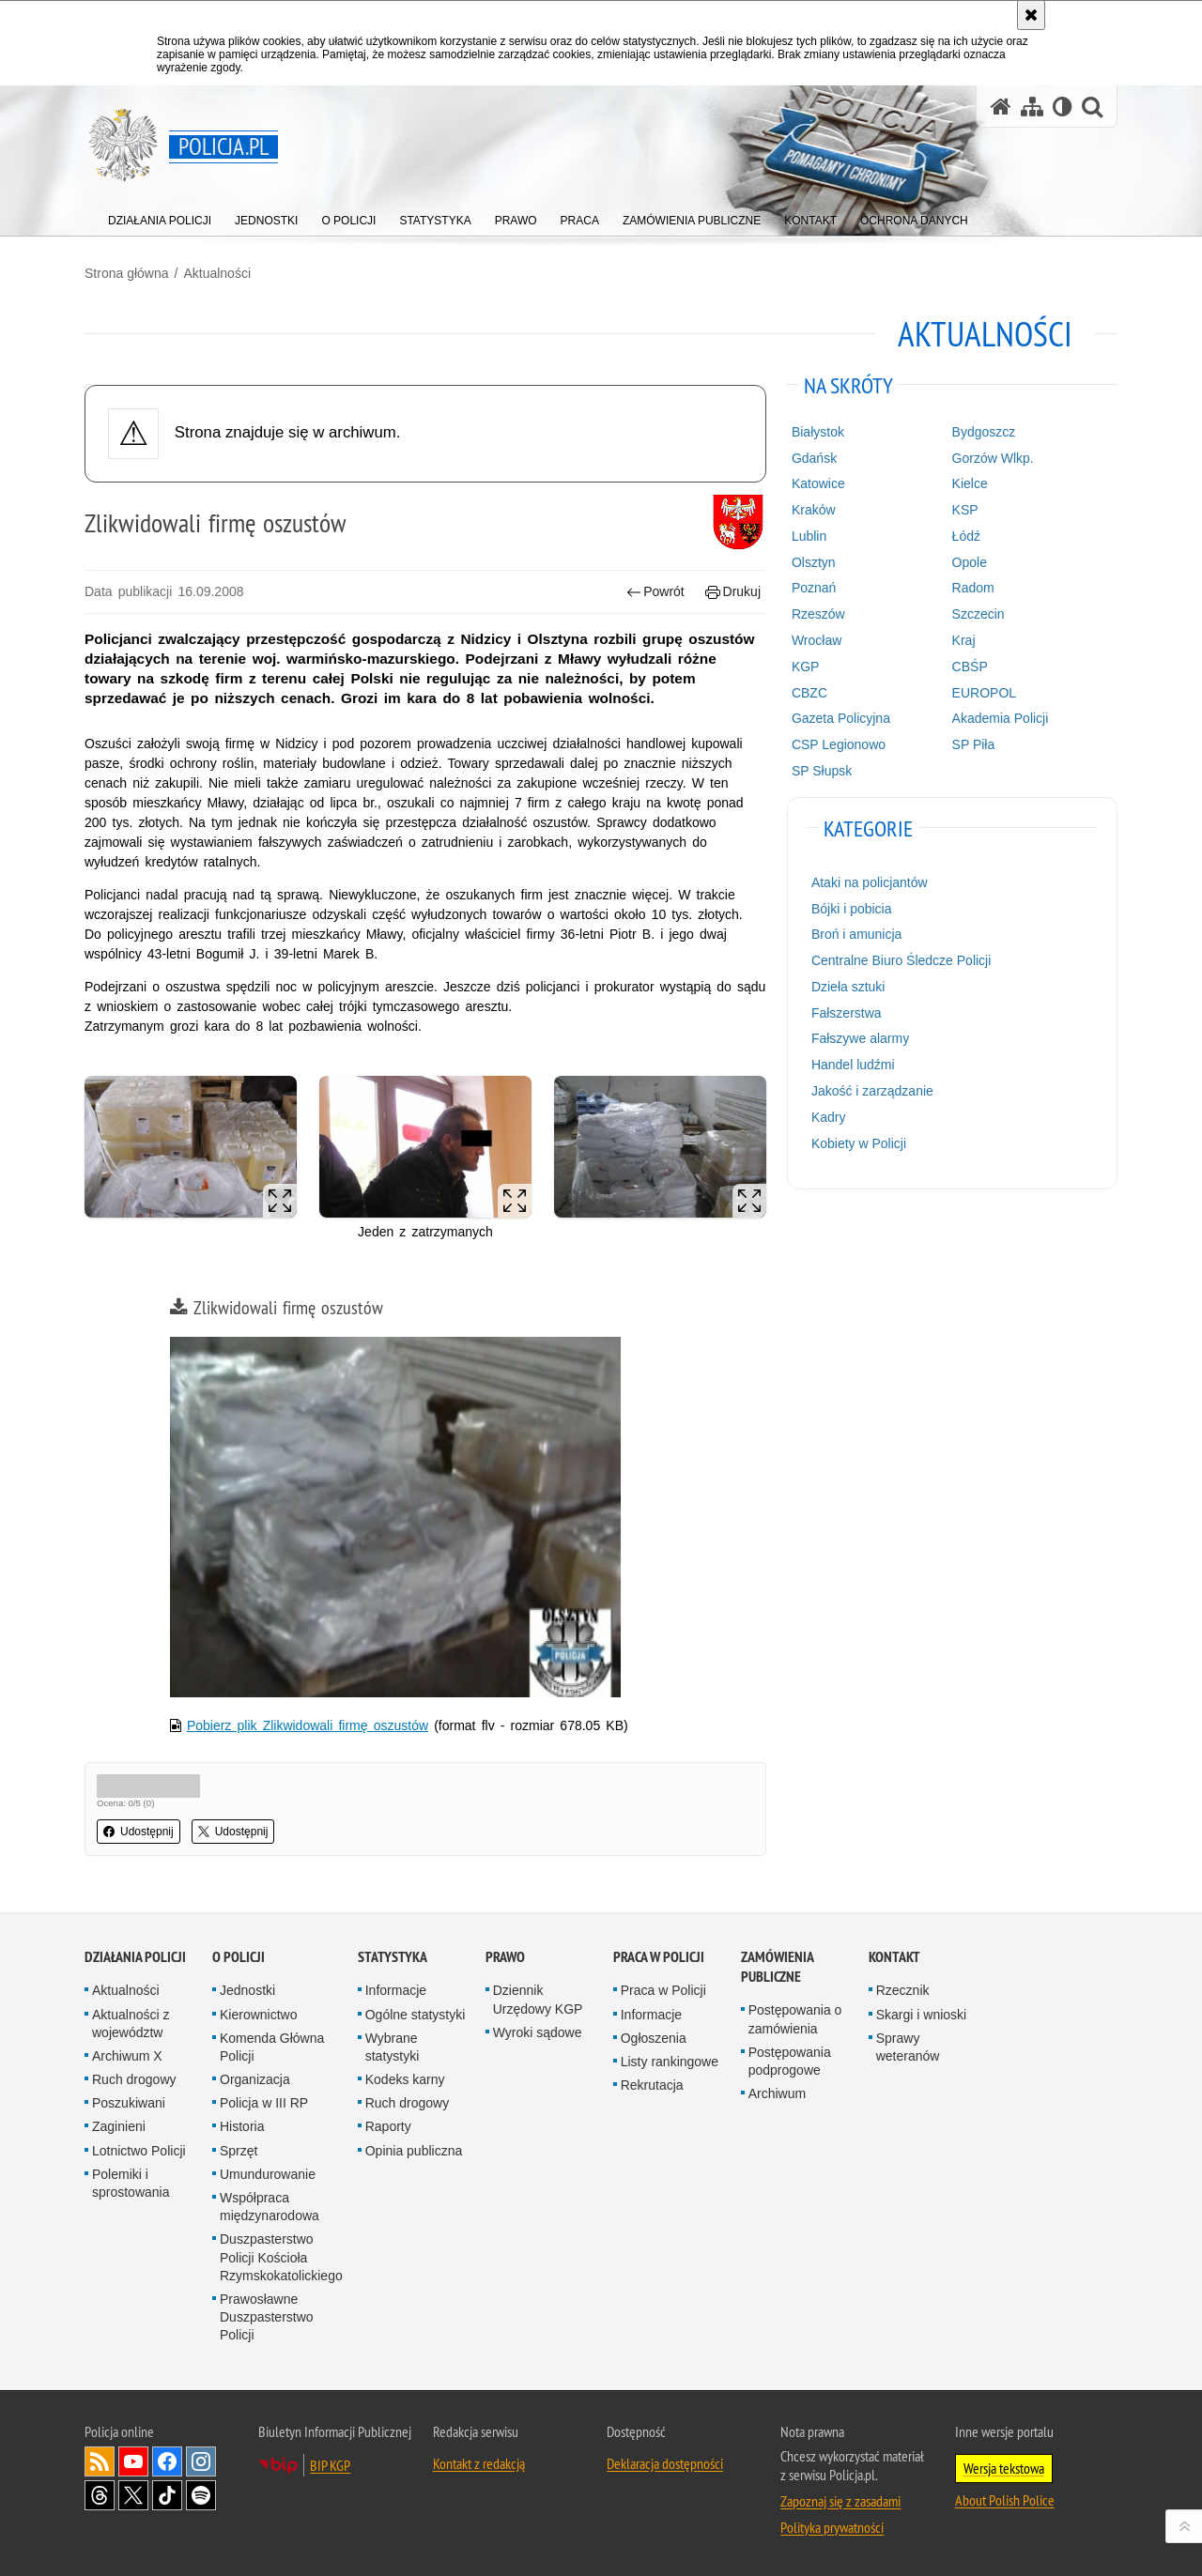  What do you see at coordinates (828, 1117) in the screenshot?
I see `Kadry` at bounding box center [828, 1117].